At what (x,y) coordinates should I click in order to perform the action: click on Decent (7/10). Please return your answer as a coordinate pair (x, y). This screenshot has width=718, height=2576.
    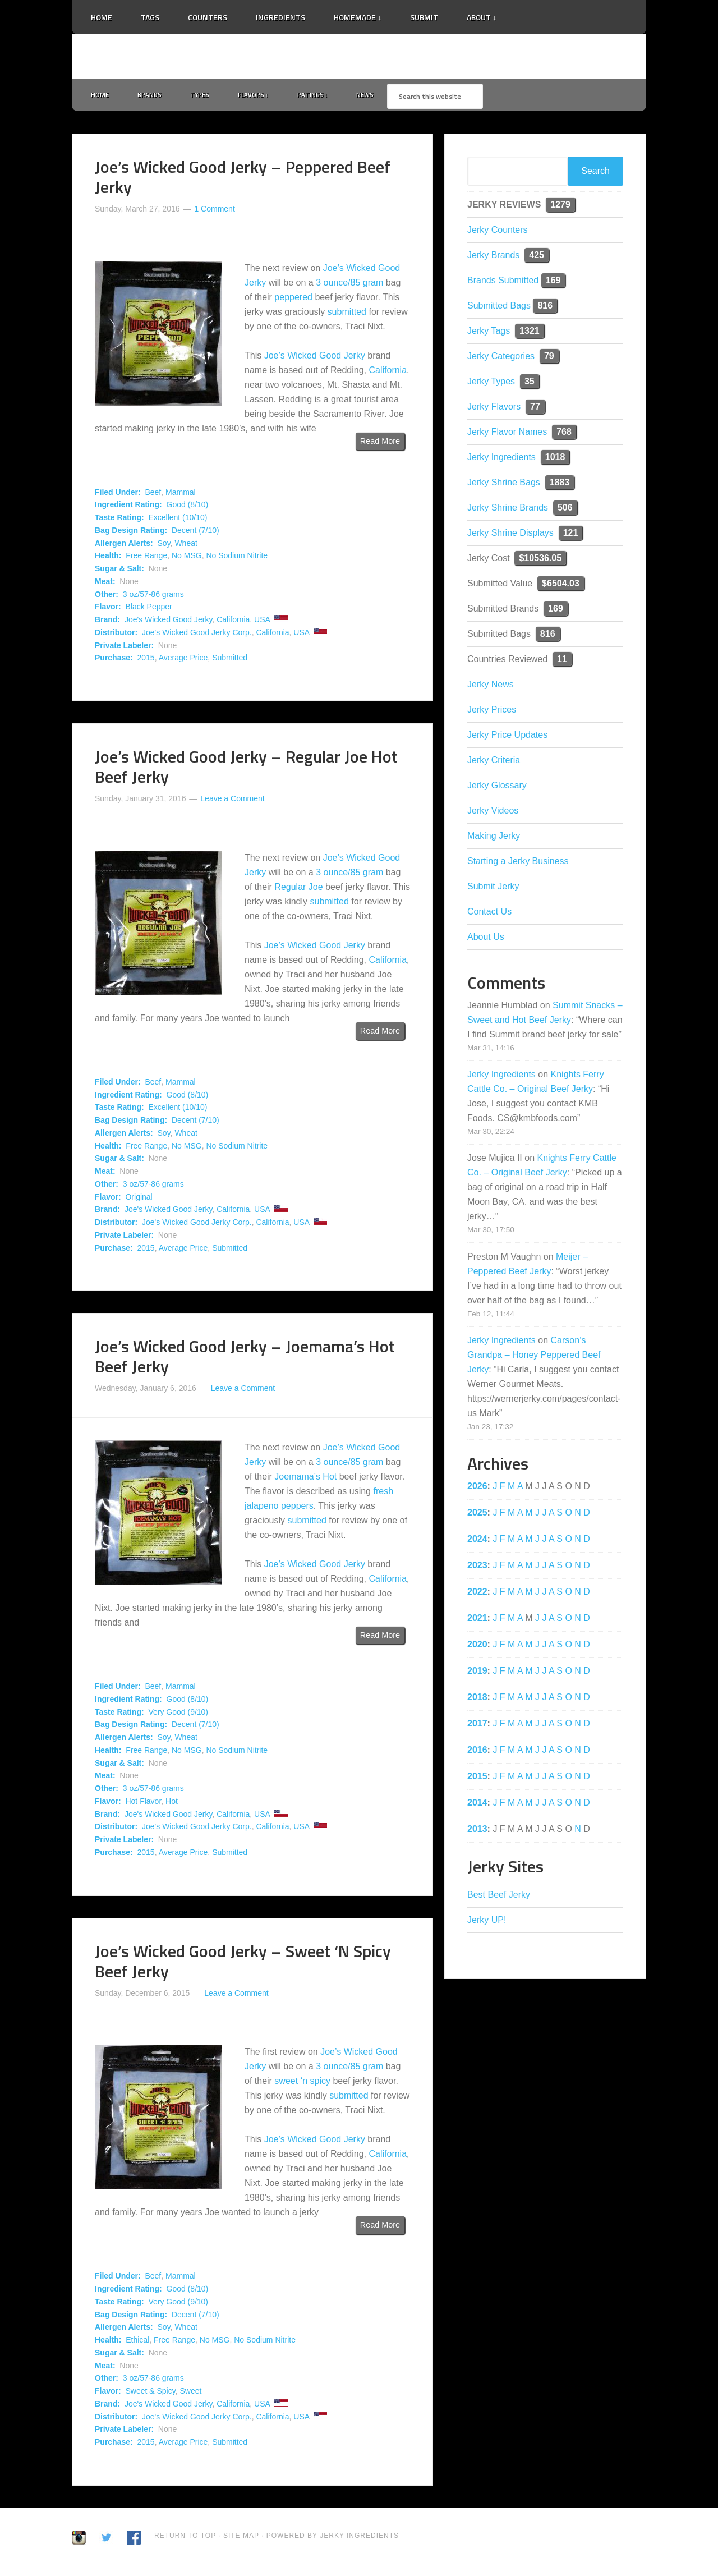
    Looking at the image, I should click on (195, 532).